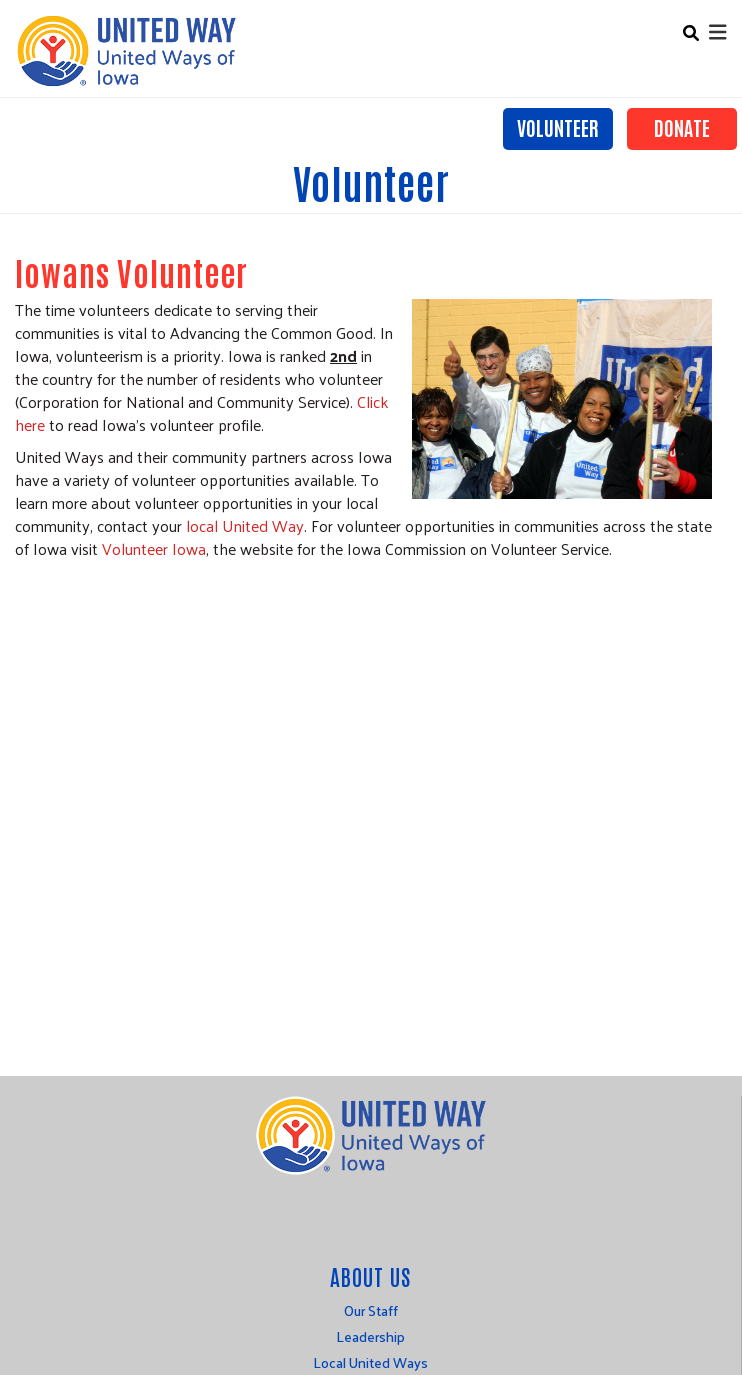  What do you see at coordinates (682, 127) in the screenshot?
I see `Donate` at bounding box center [682, 127].